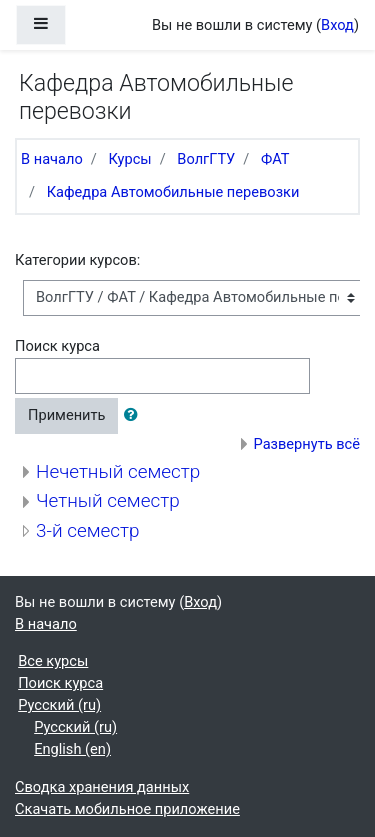  Describe the element at coordinates (77, 260) in the screenshot. I see `Категории курсов:` at that location.